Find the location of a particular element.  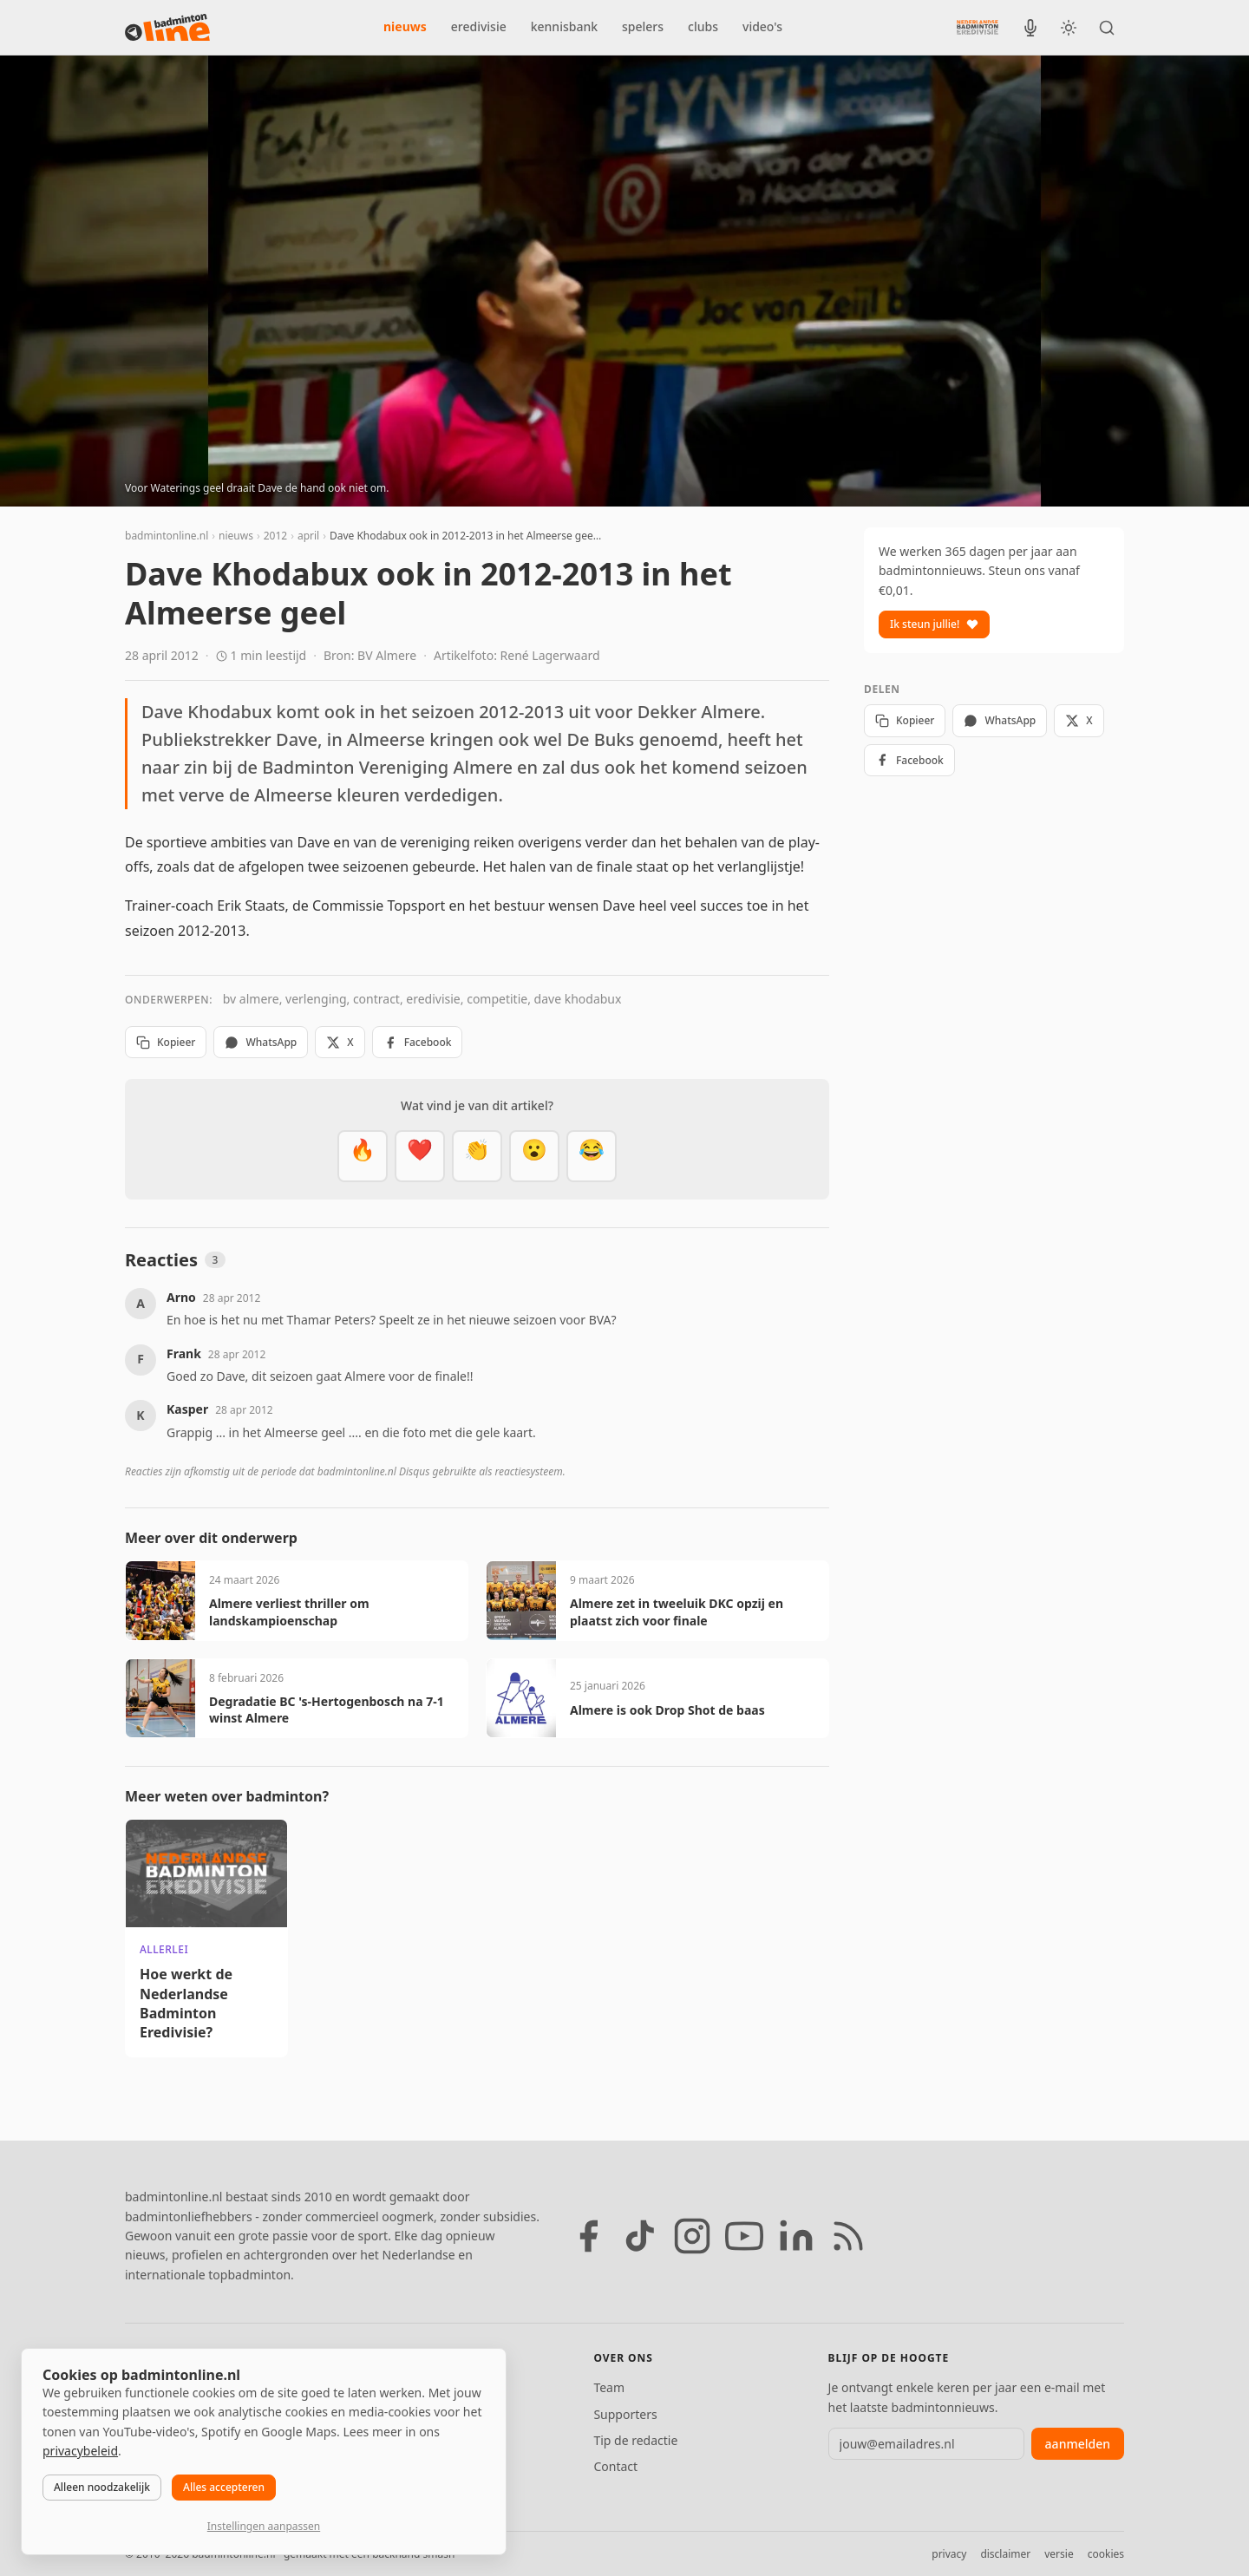

[Verrassend] is located at coordinates (534, 1156).